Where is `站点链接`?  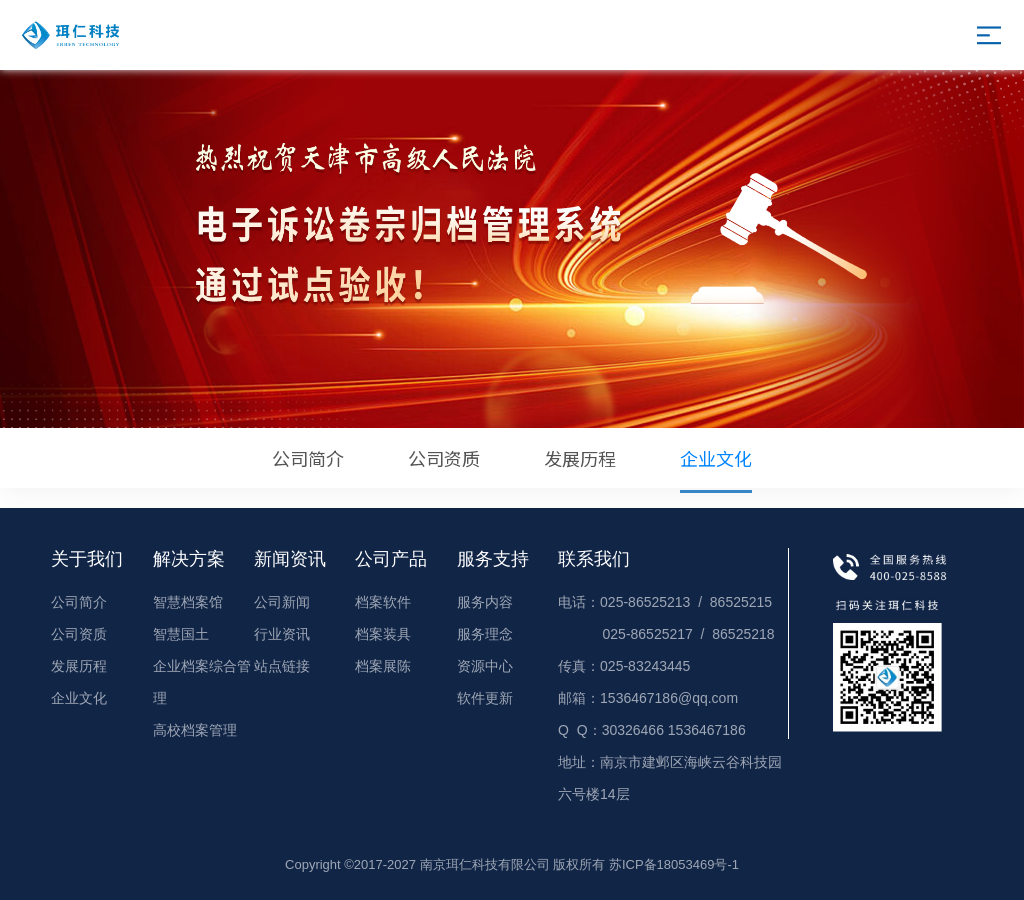 站点链接 is located at coordinates (282, 666).